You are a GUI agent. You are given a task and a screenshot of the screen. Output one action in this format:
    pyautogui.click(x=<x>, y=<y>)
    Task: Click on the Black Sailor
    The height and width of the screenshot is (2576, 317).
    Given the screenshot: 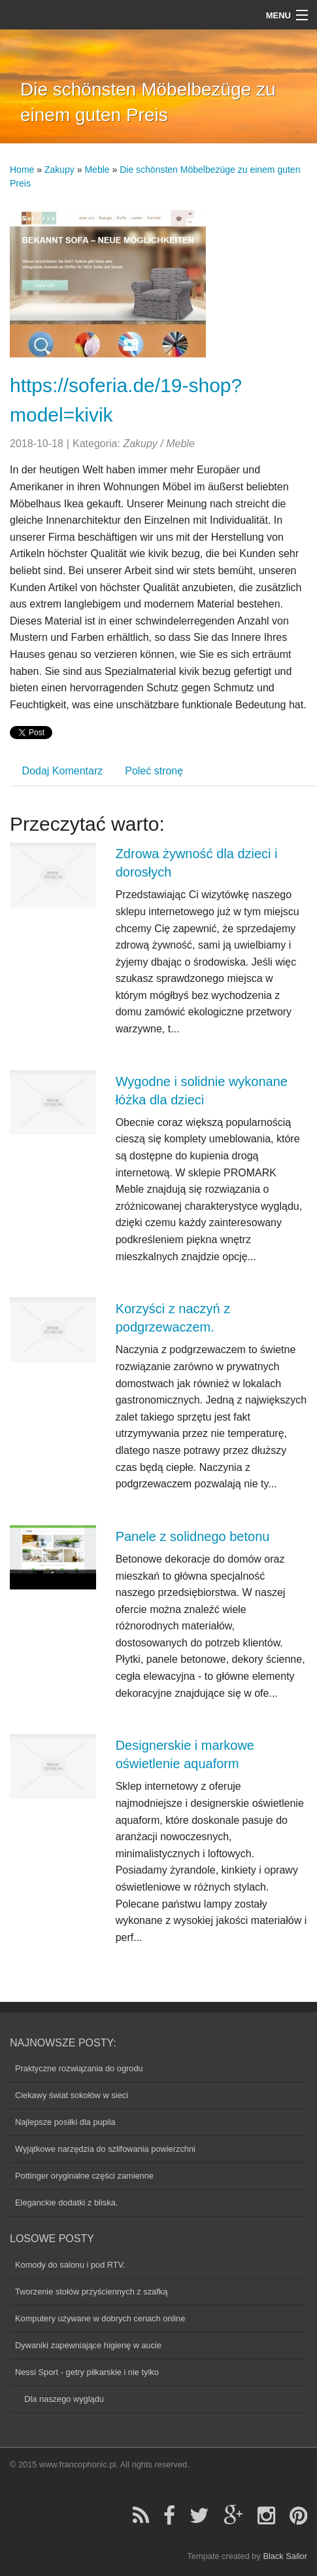 What is the action you would take?
    pyautogui.click(x=285, y=2556)
    